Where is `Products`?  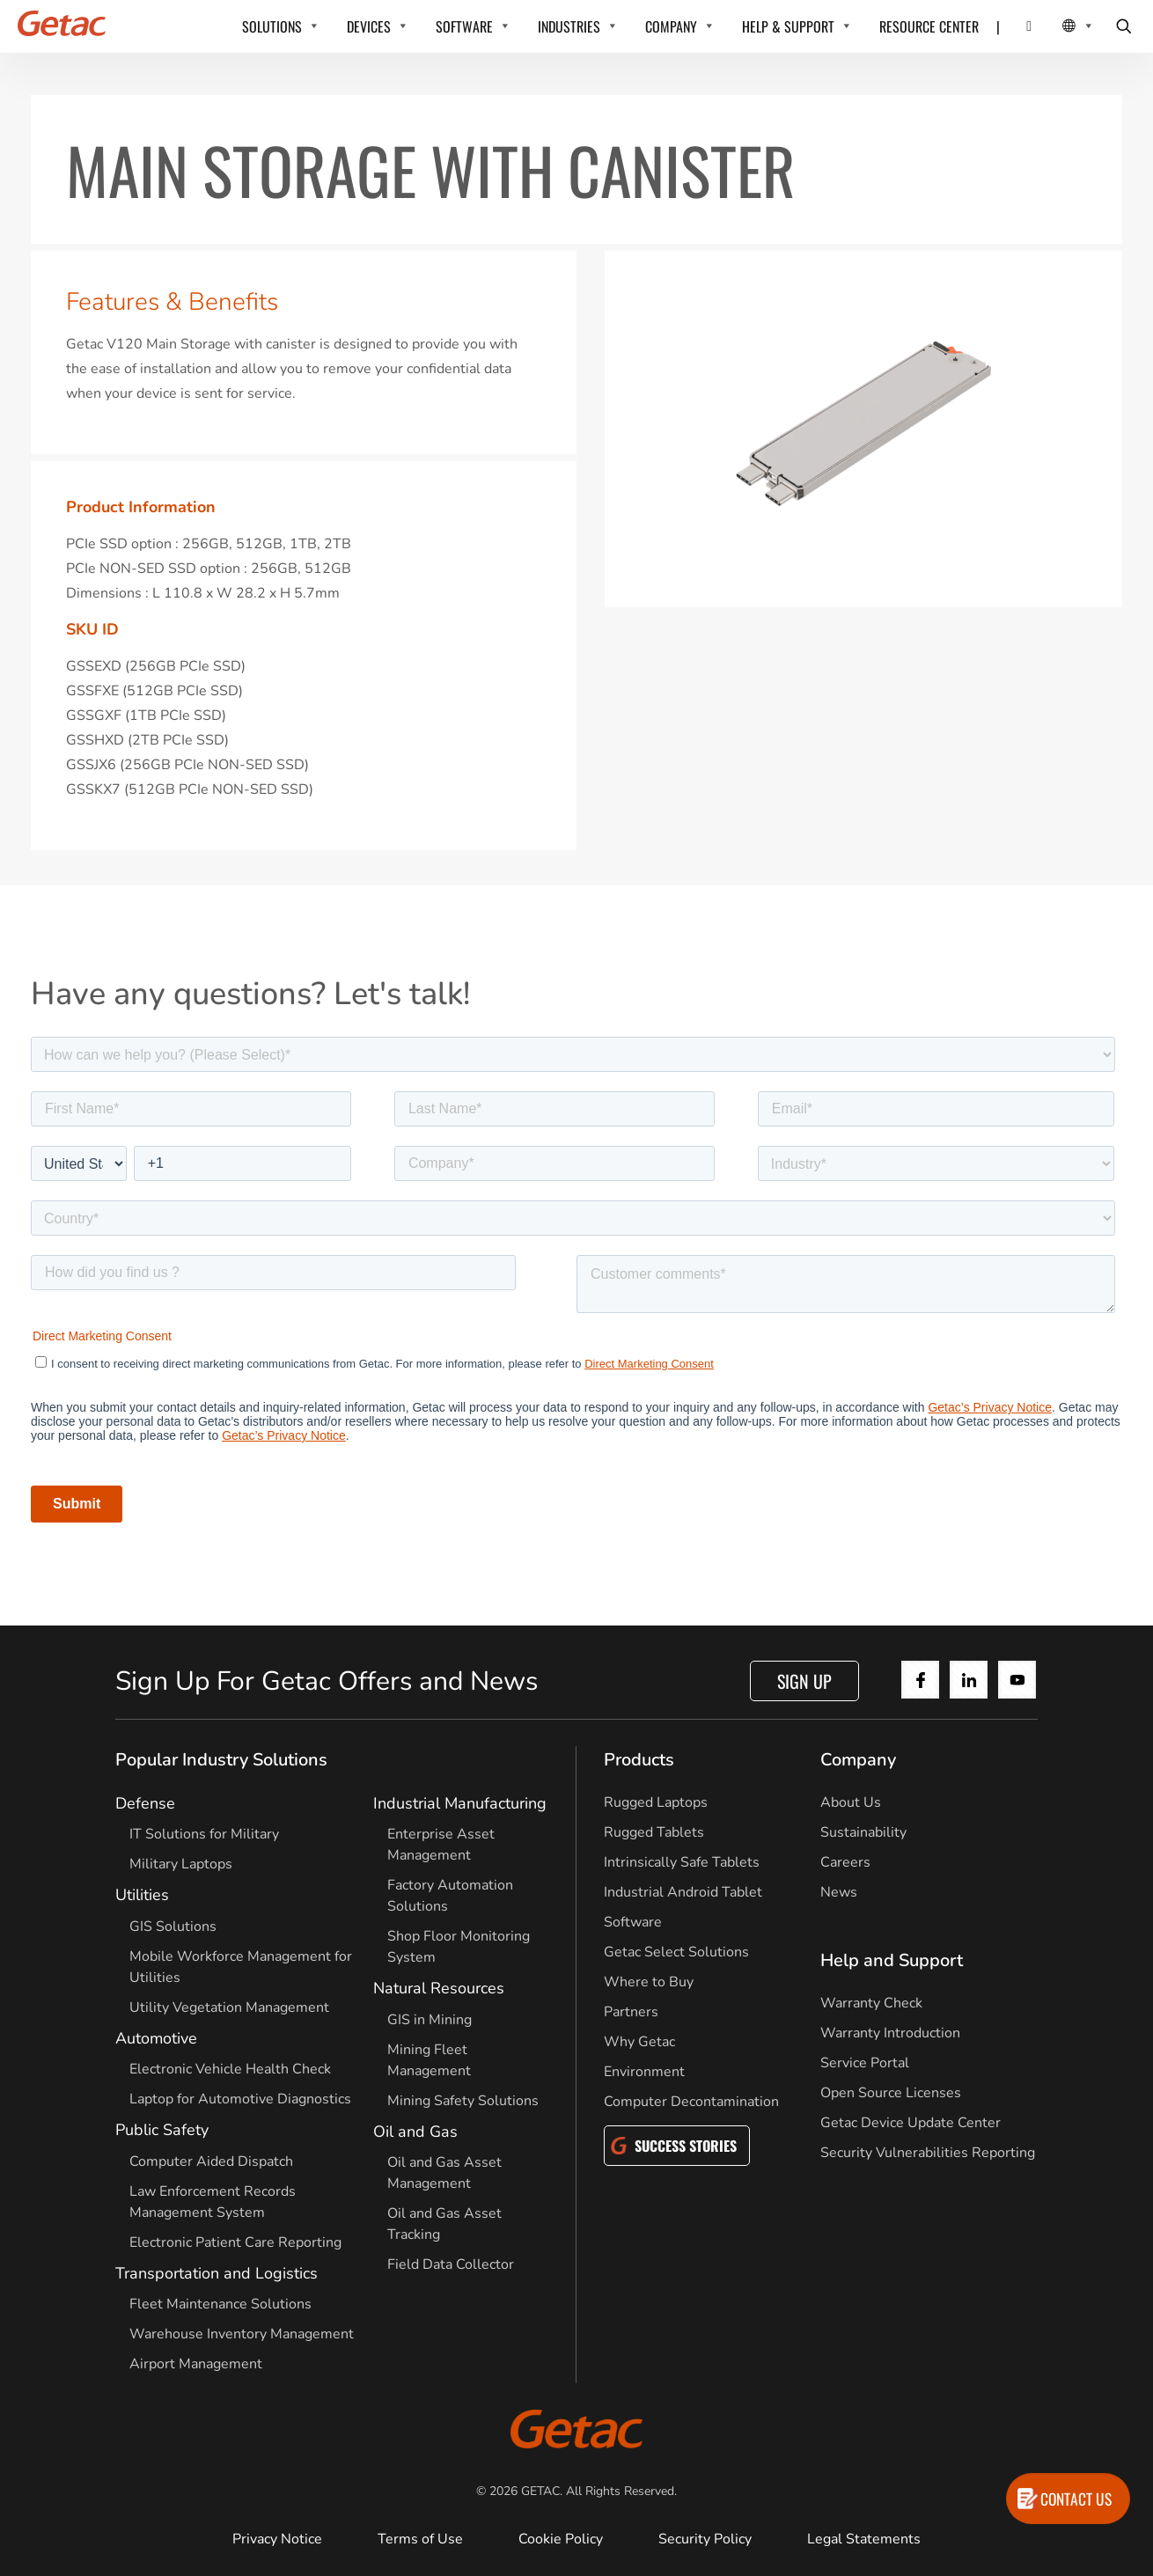
Products is located at coordinates (639, 1760).